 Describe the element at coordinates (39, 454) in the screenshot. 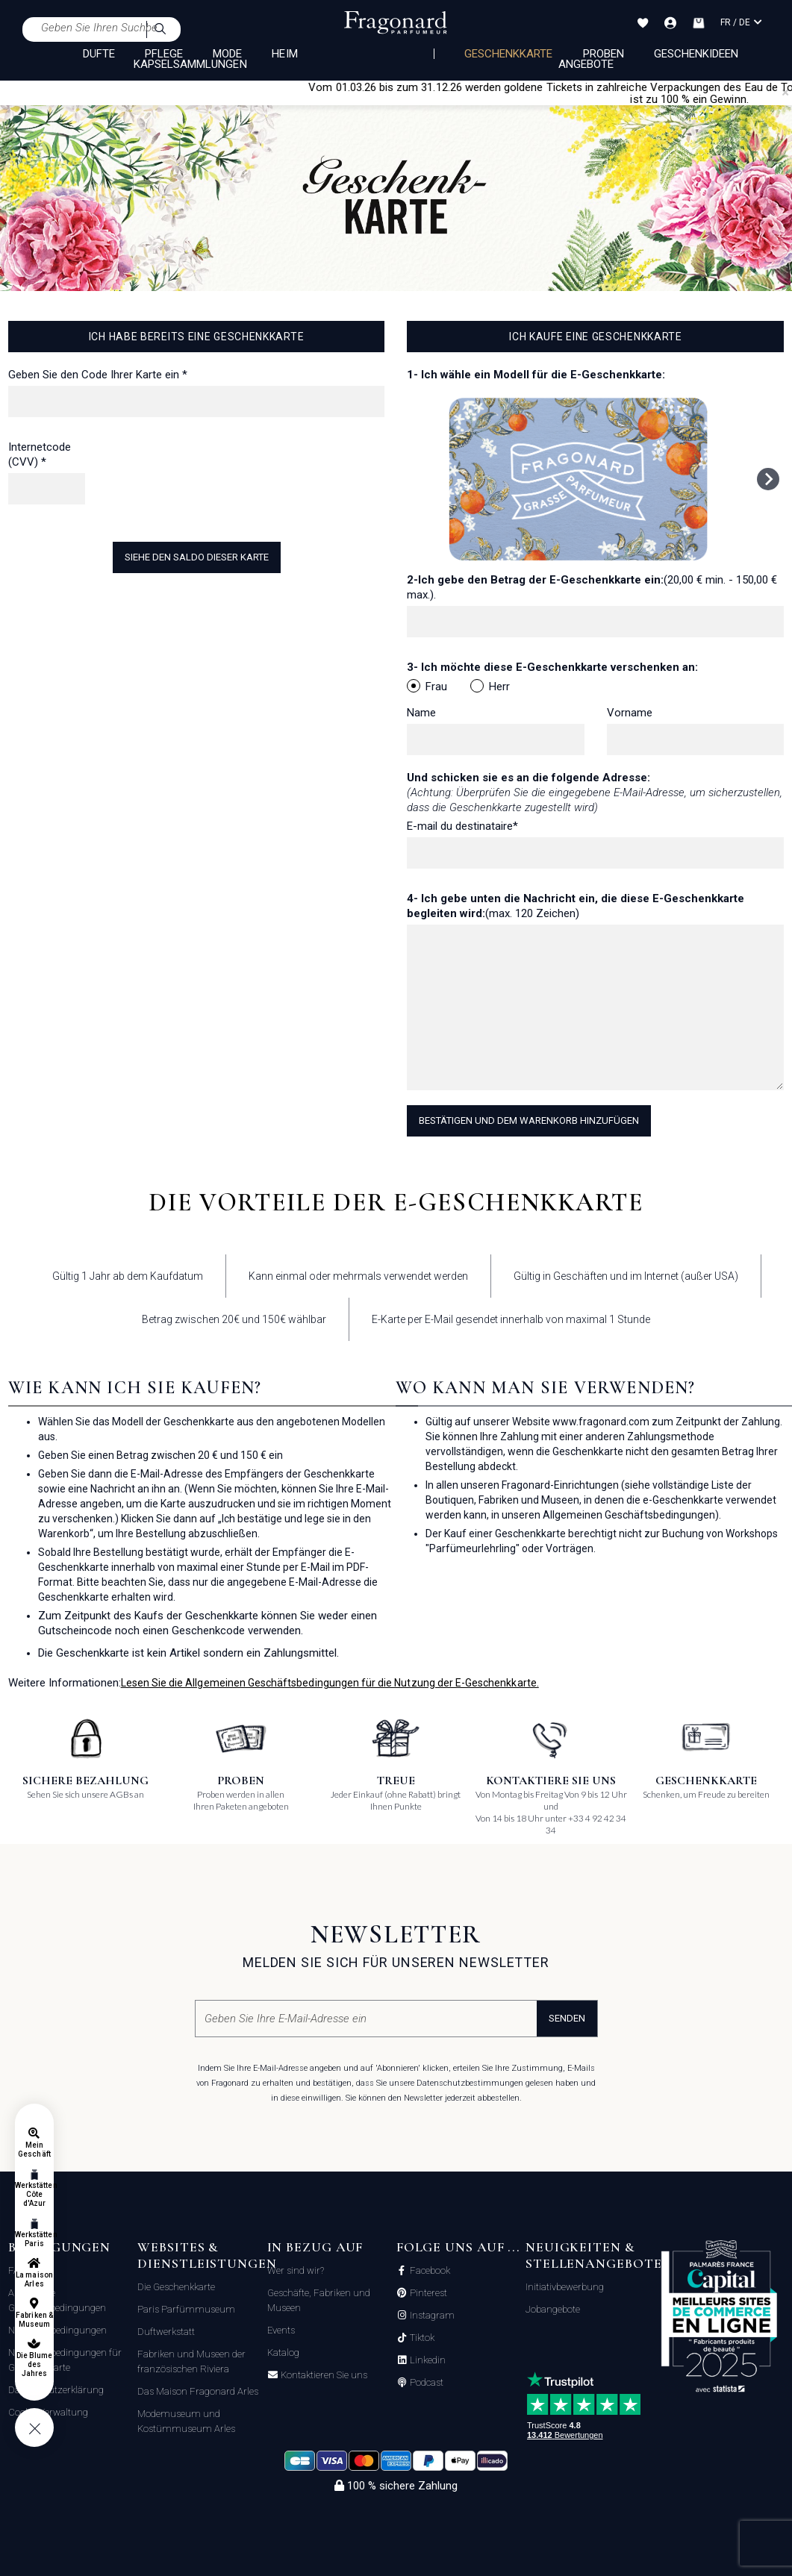

I see `Internetcode (CVV) *` at that location.